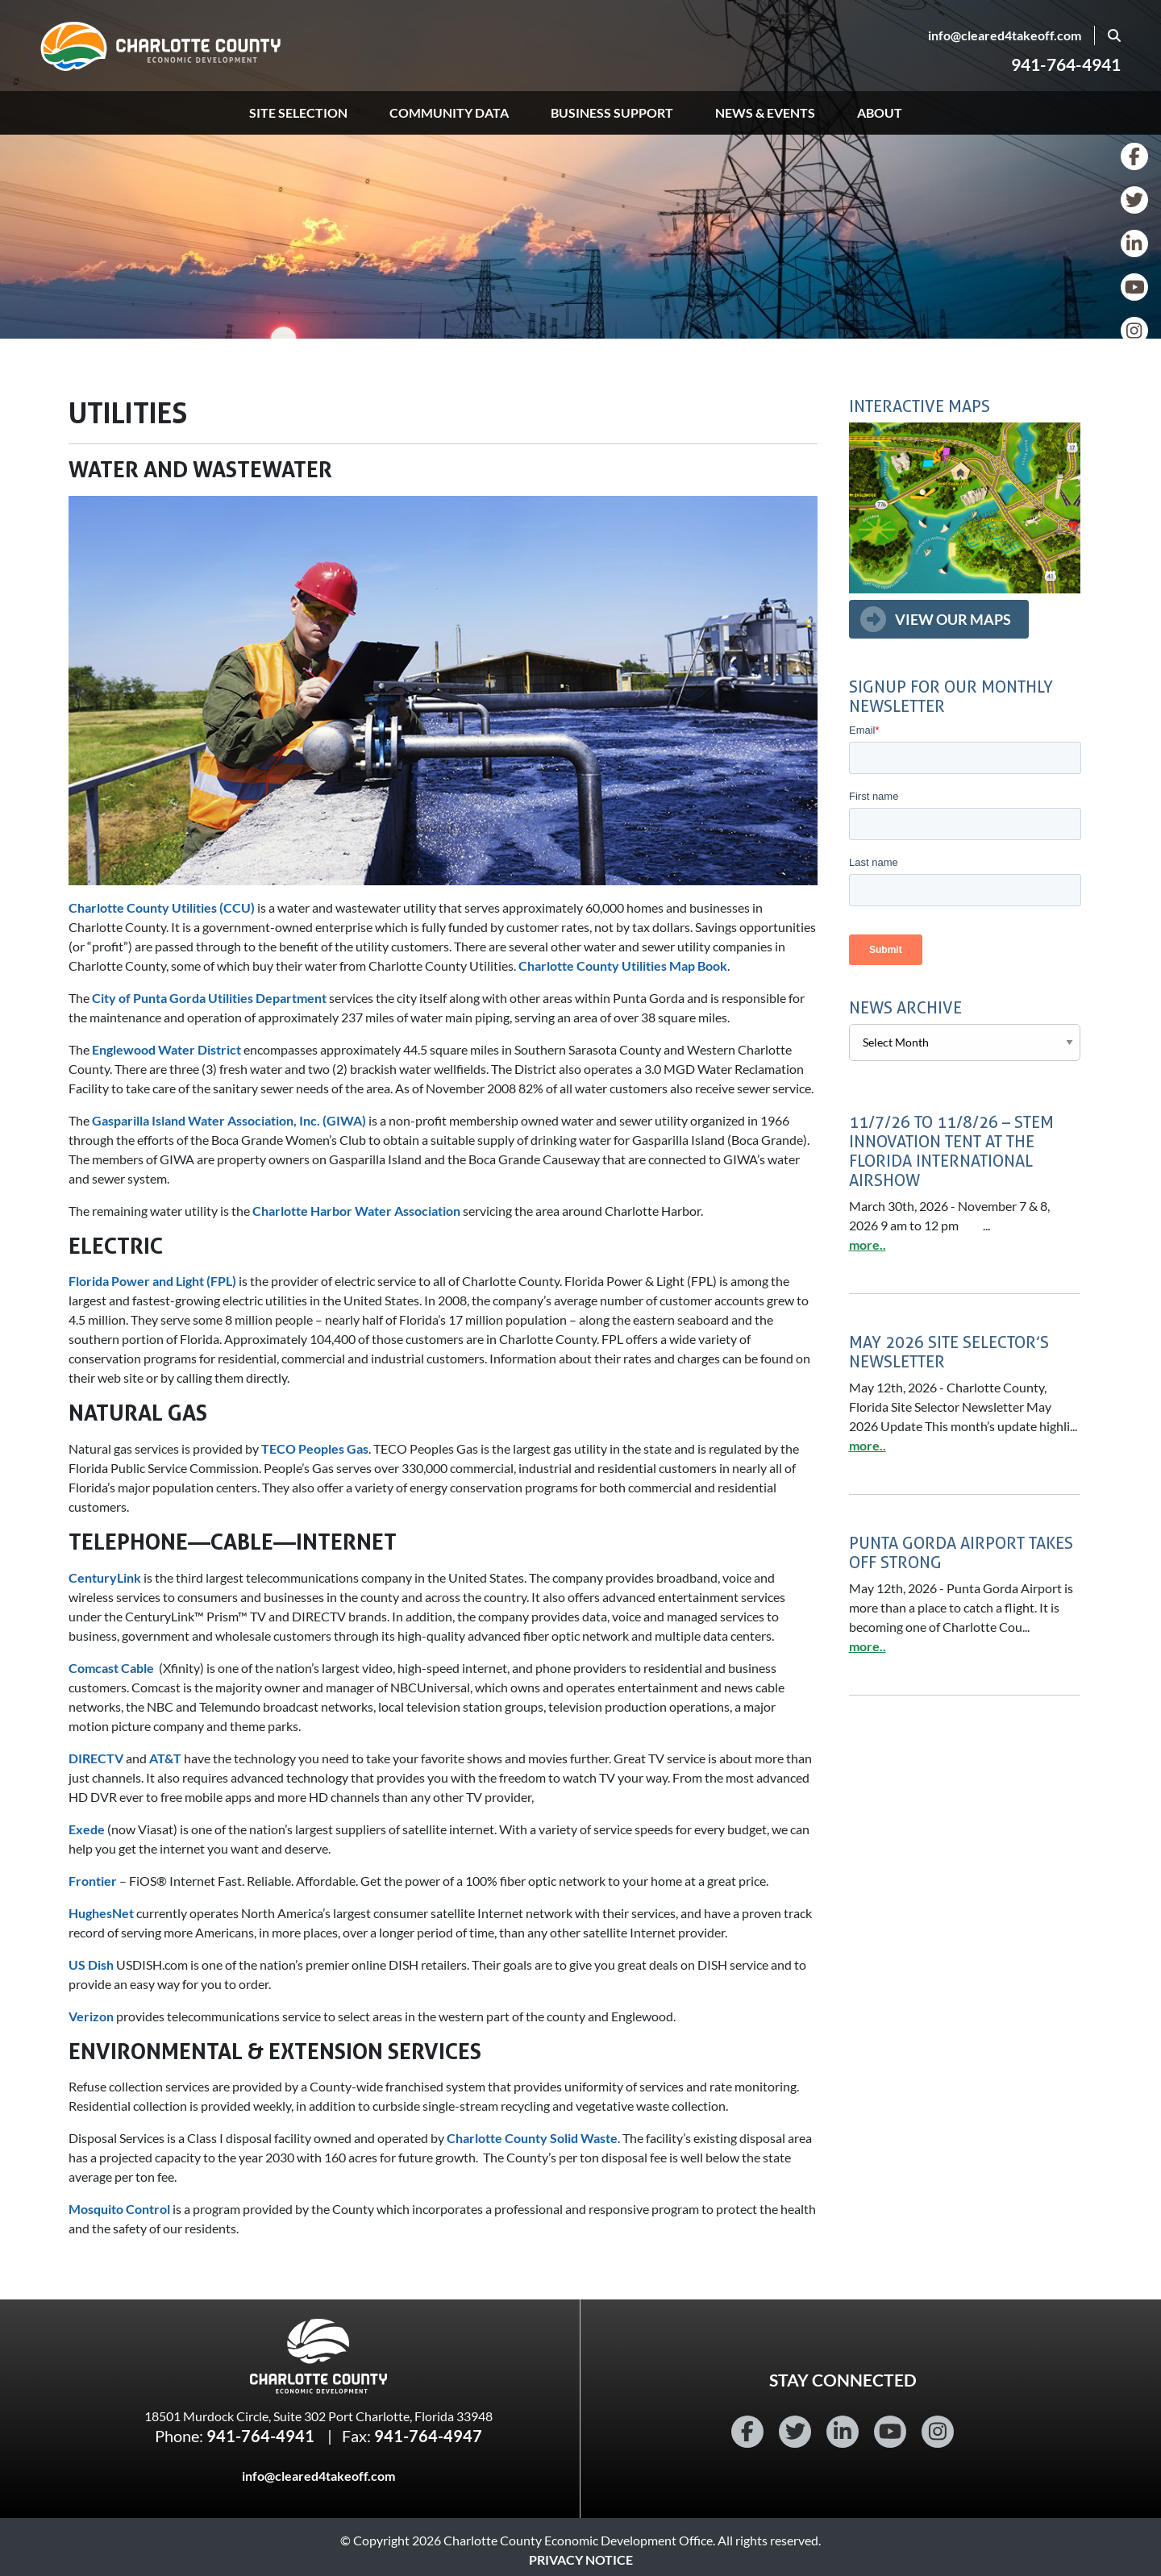 The height and width of the screenshot is (2576, 1161). I want to click on Charlotte County Solid Waste, so click(532, 2137).